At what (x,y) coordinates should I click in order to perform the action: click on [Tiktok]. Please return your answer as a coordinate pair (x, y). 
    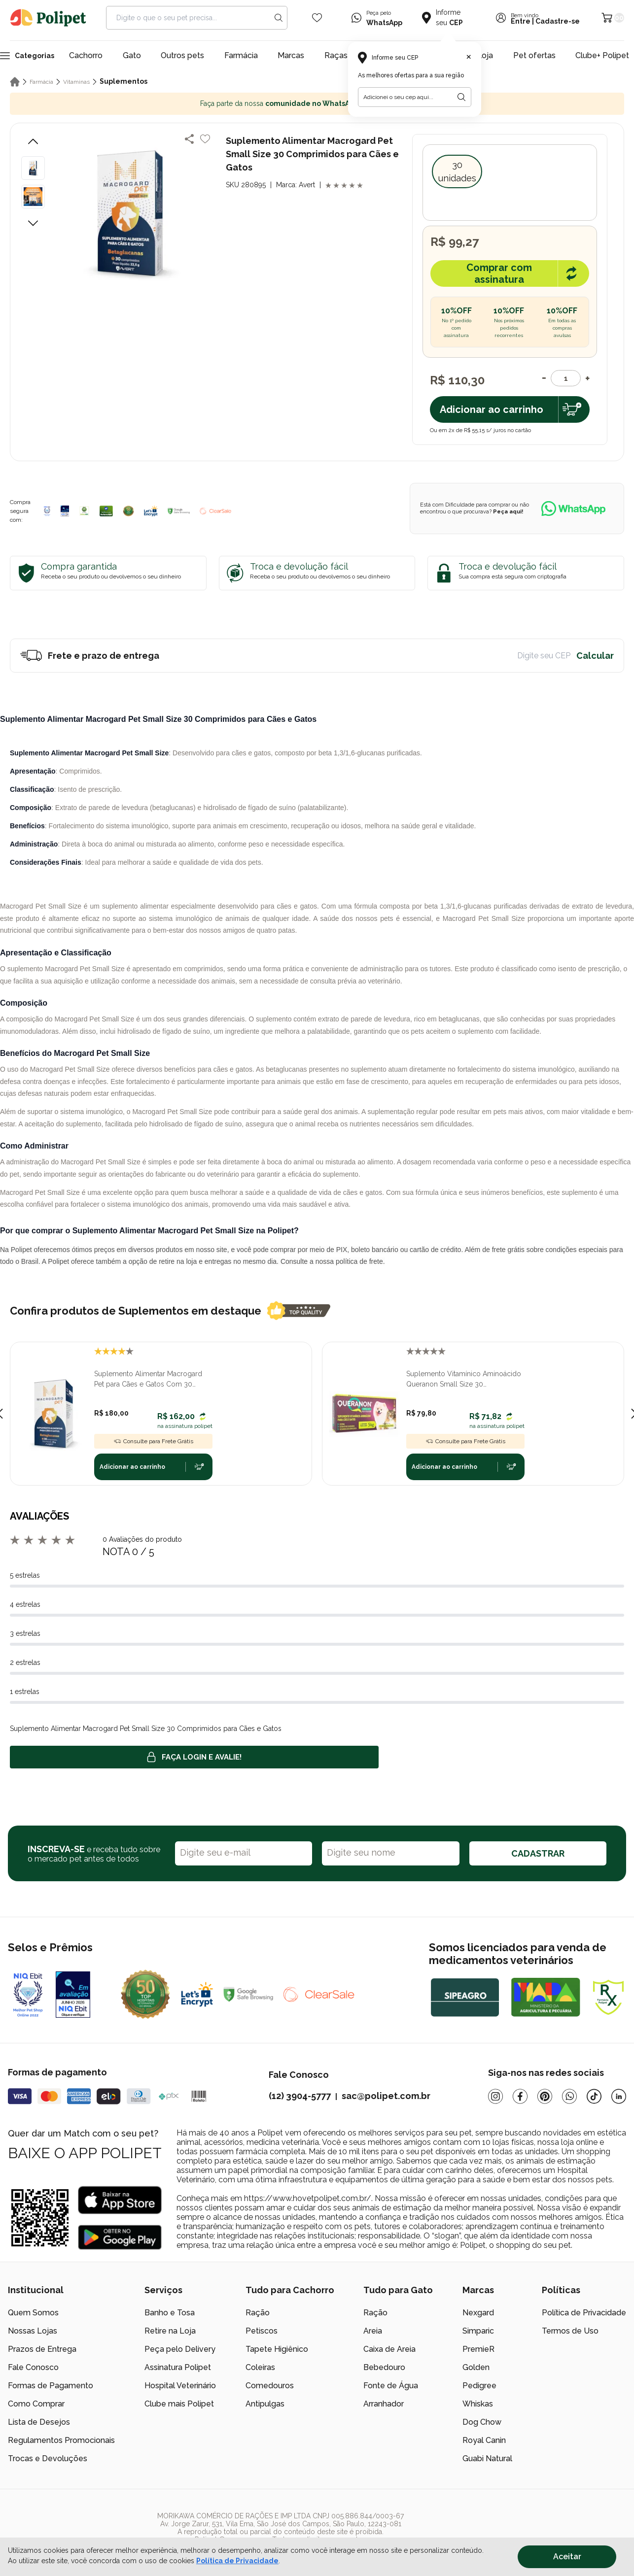
    Looking at the image, I should click on (594, 2096).